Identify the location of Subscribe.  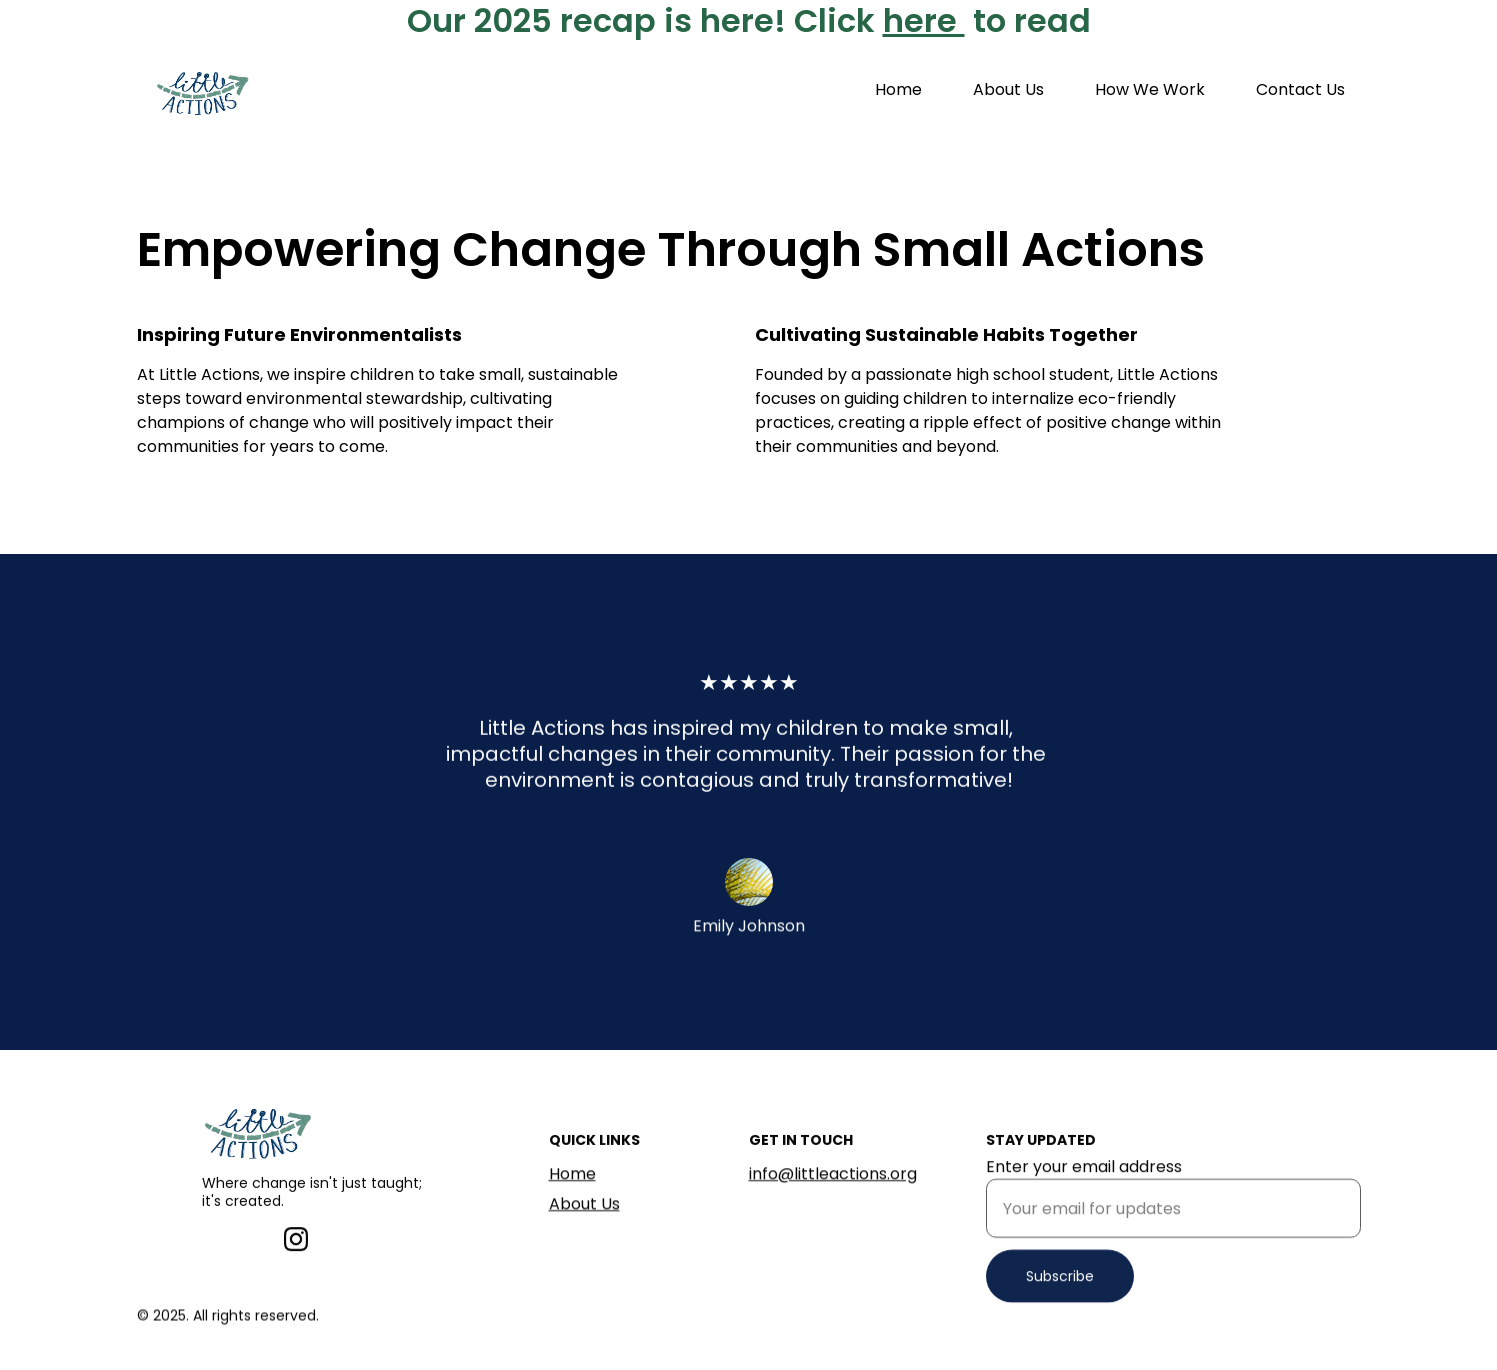
(1060, 1289).